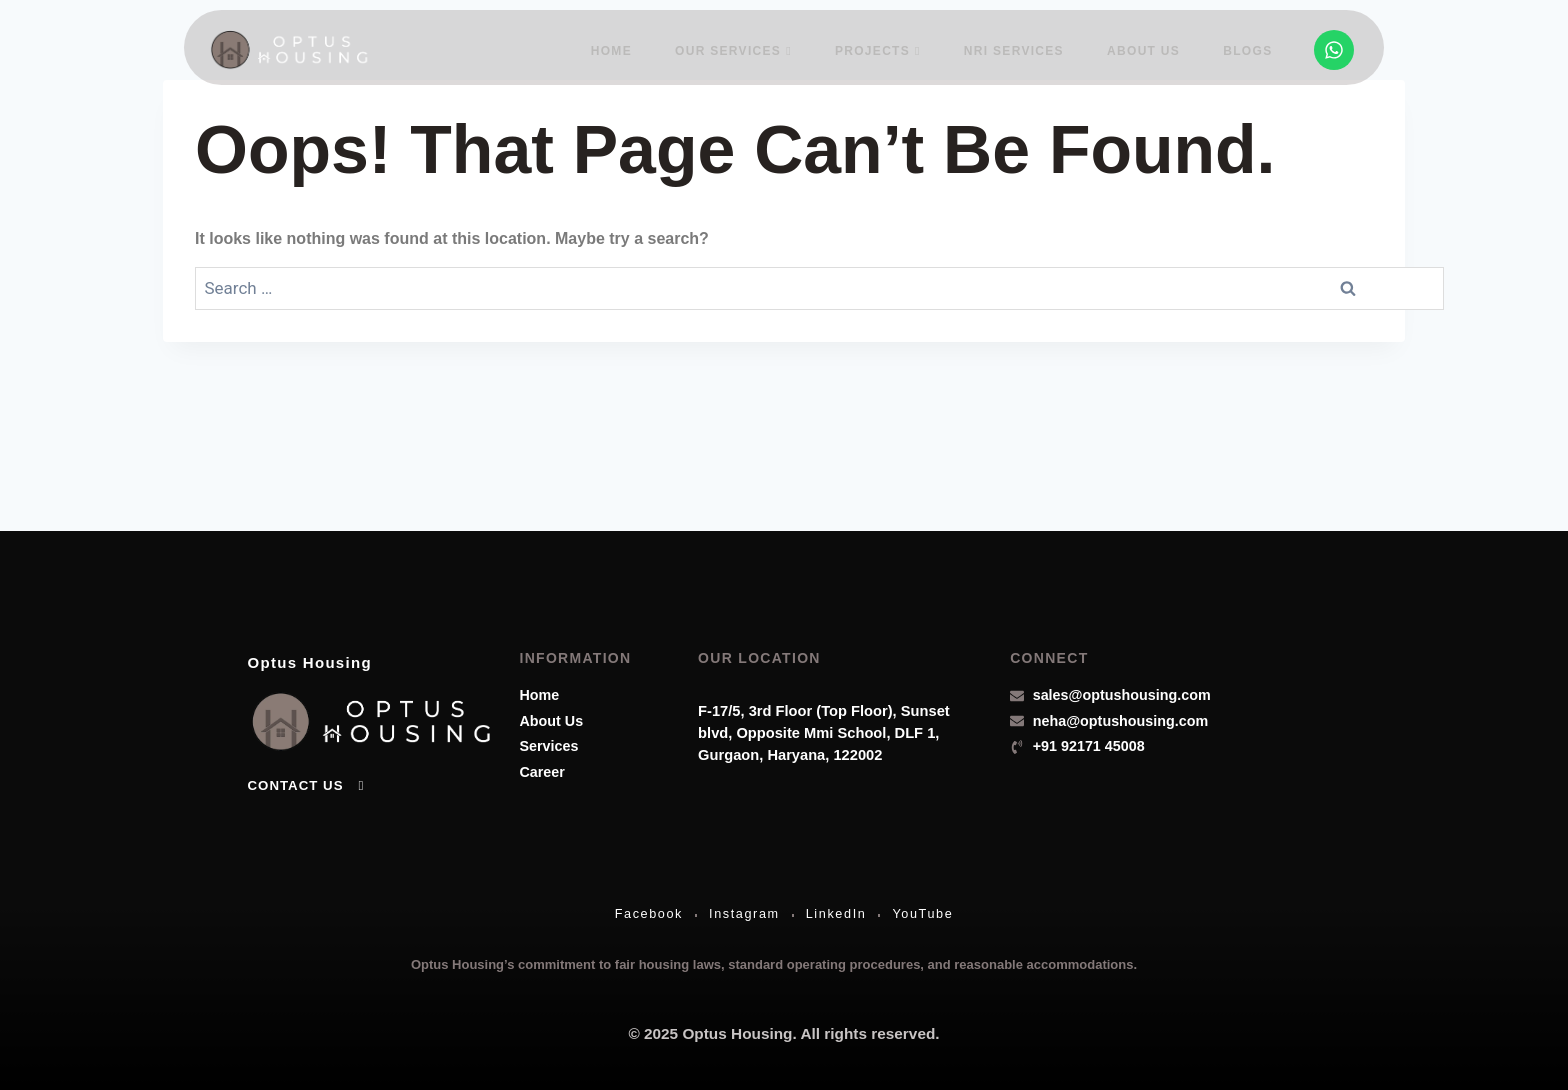 This screenshot has width=1568, height=1090. I want to click on Home, so click(628, 49).